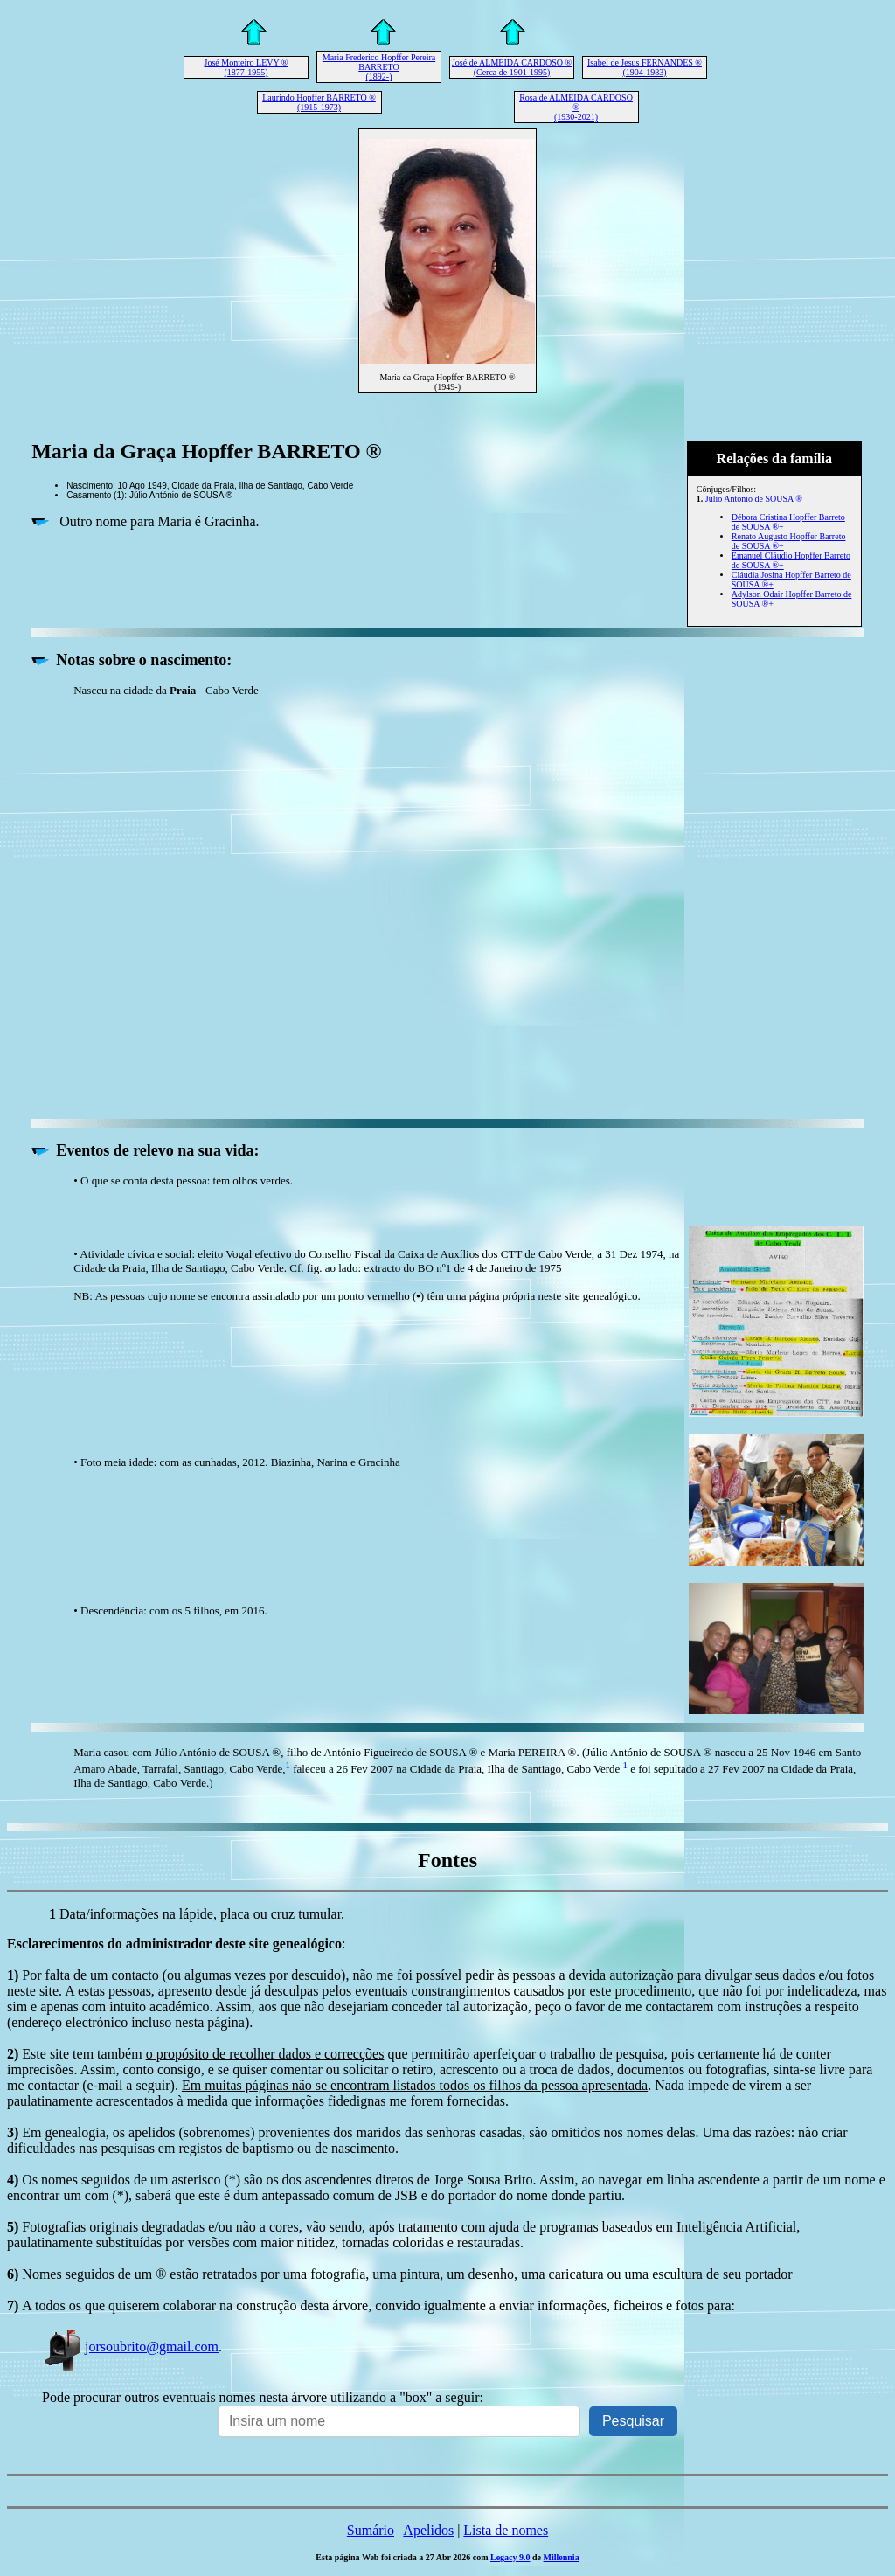 This screenshot has height=2576, width=895. Describe the element at coordinates (753, 498) in the screenshot. I see `Júlio António de SOUSA ®` at that location.